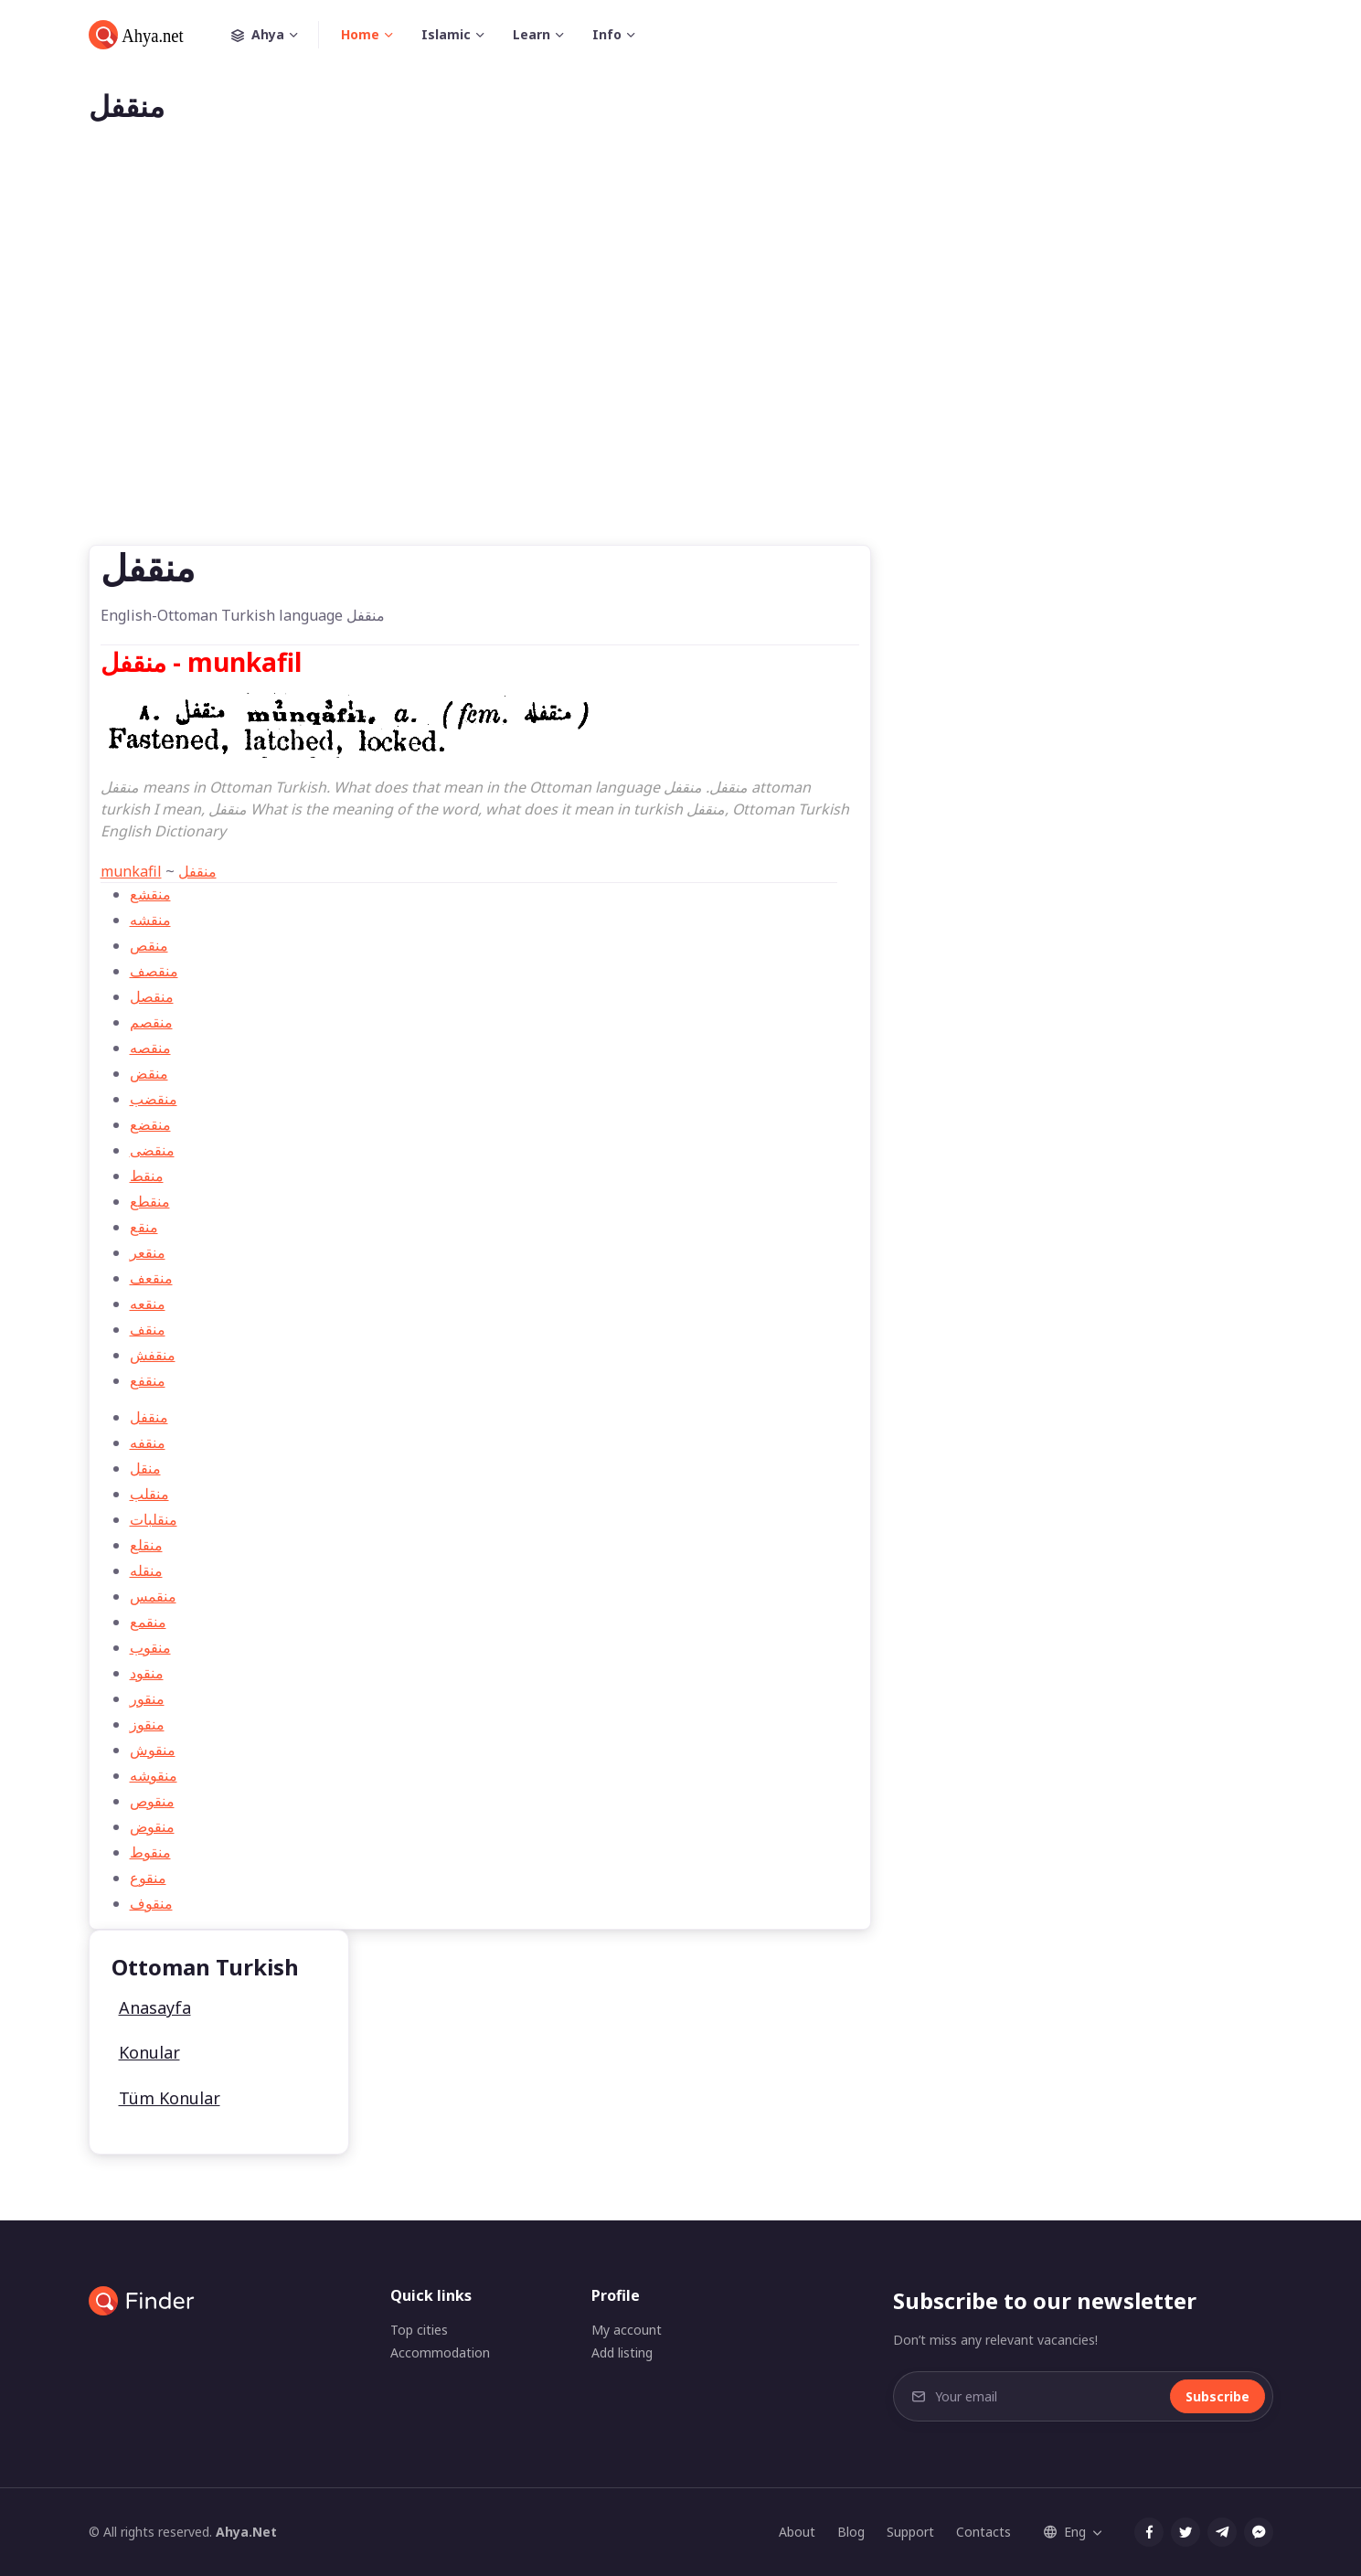 The image size is (1361, 2576). Describe the element at coordinates (152, 996) in the screenshot. I see `منقصل` at that location.